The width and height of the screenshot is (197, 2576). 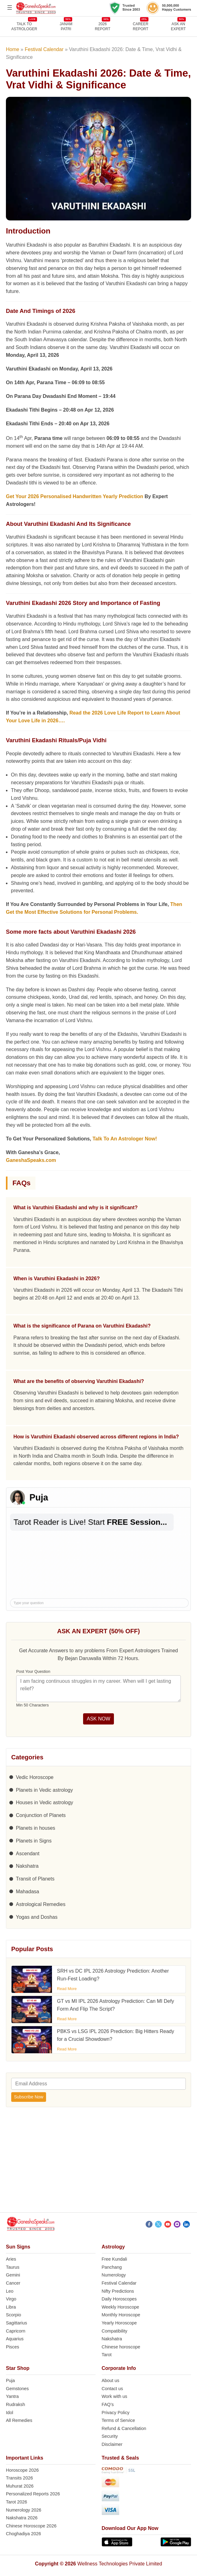 What do you see at coordinates (98, 2162) in the screenshot?
I see `[Advertisement]` at bounding box center [98, 2162].